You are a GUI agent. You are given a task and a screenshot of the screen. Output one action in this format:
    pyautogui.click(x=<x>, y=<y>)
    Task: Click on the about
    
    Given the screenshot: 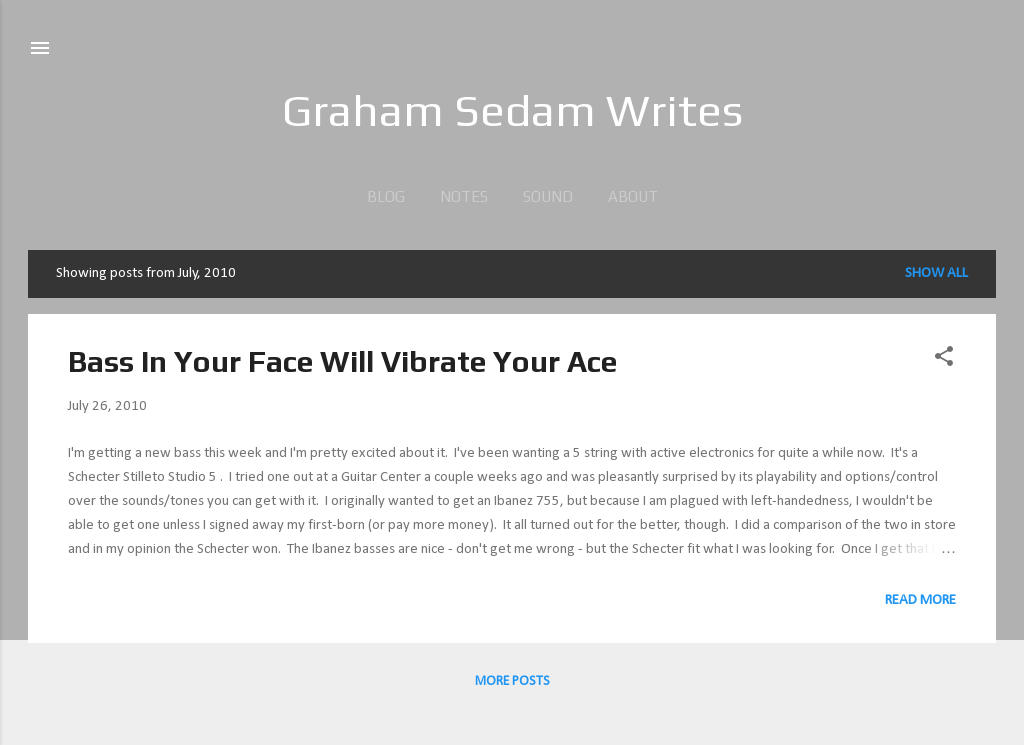 What is the action you would take?
    pyautogui.click(x=633, y=196)
    